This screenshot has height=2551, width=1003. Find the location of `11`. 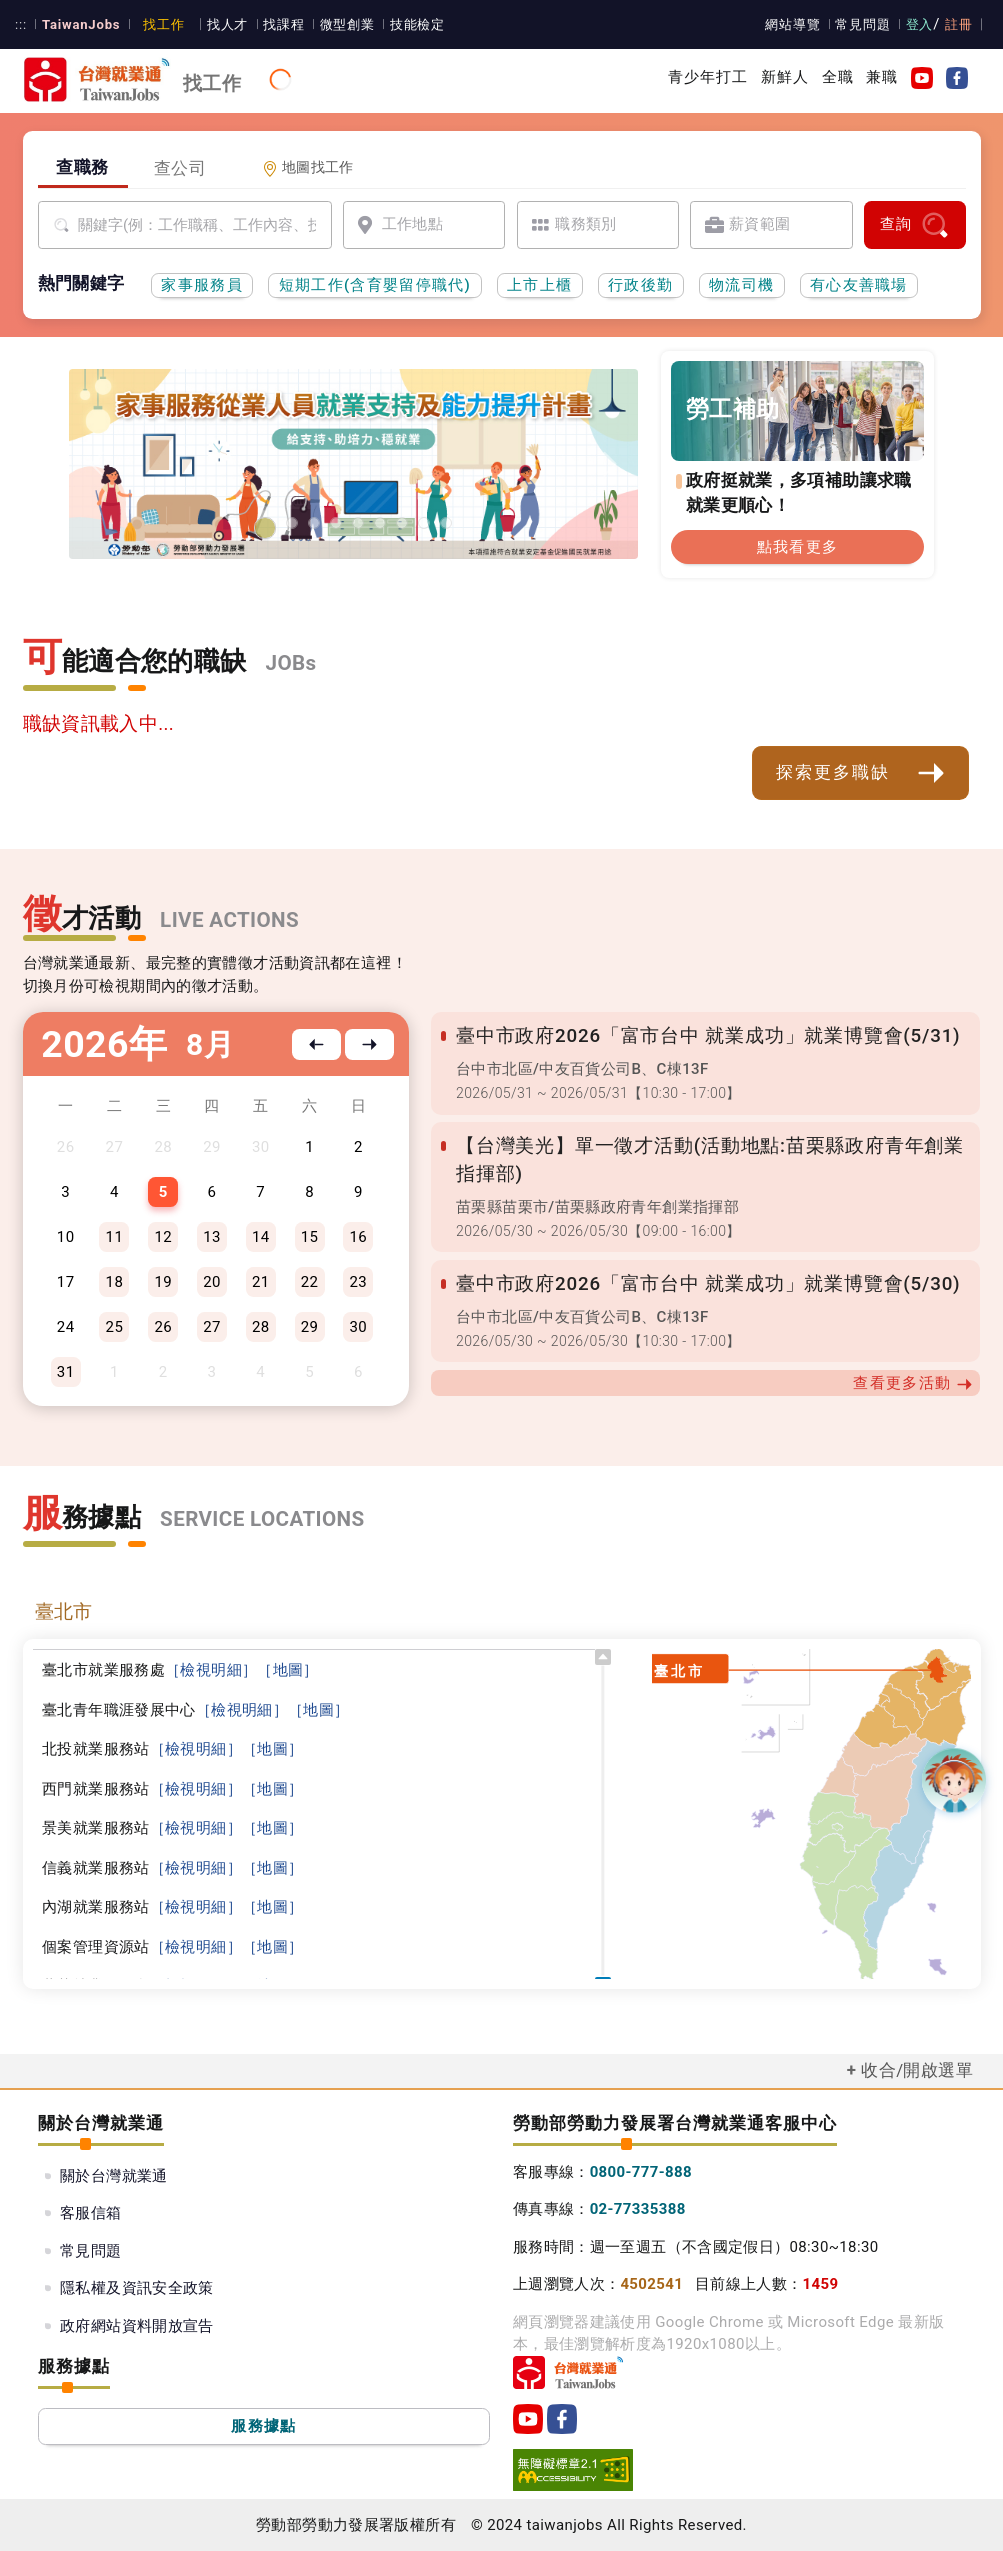

11 is located at coordinates (115, 1237).